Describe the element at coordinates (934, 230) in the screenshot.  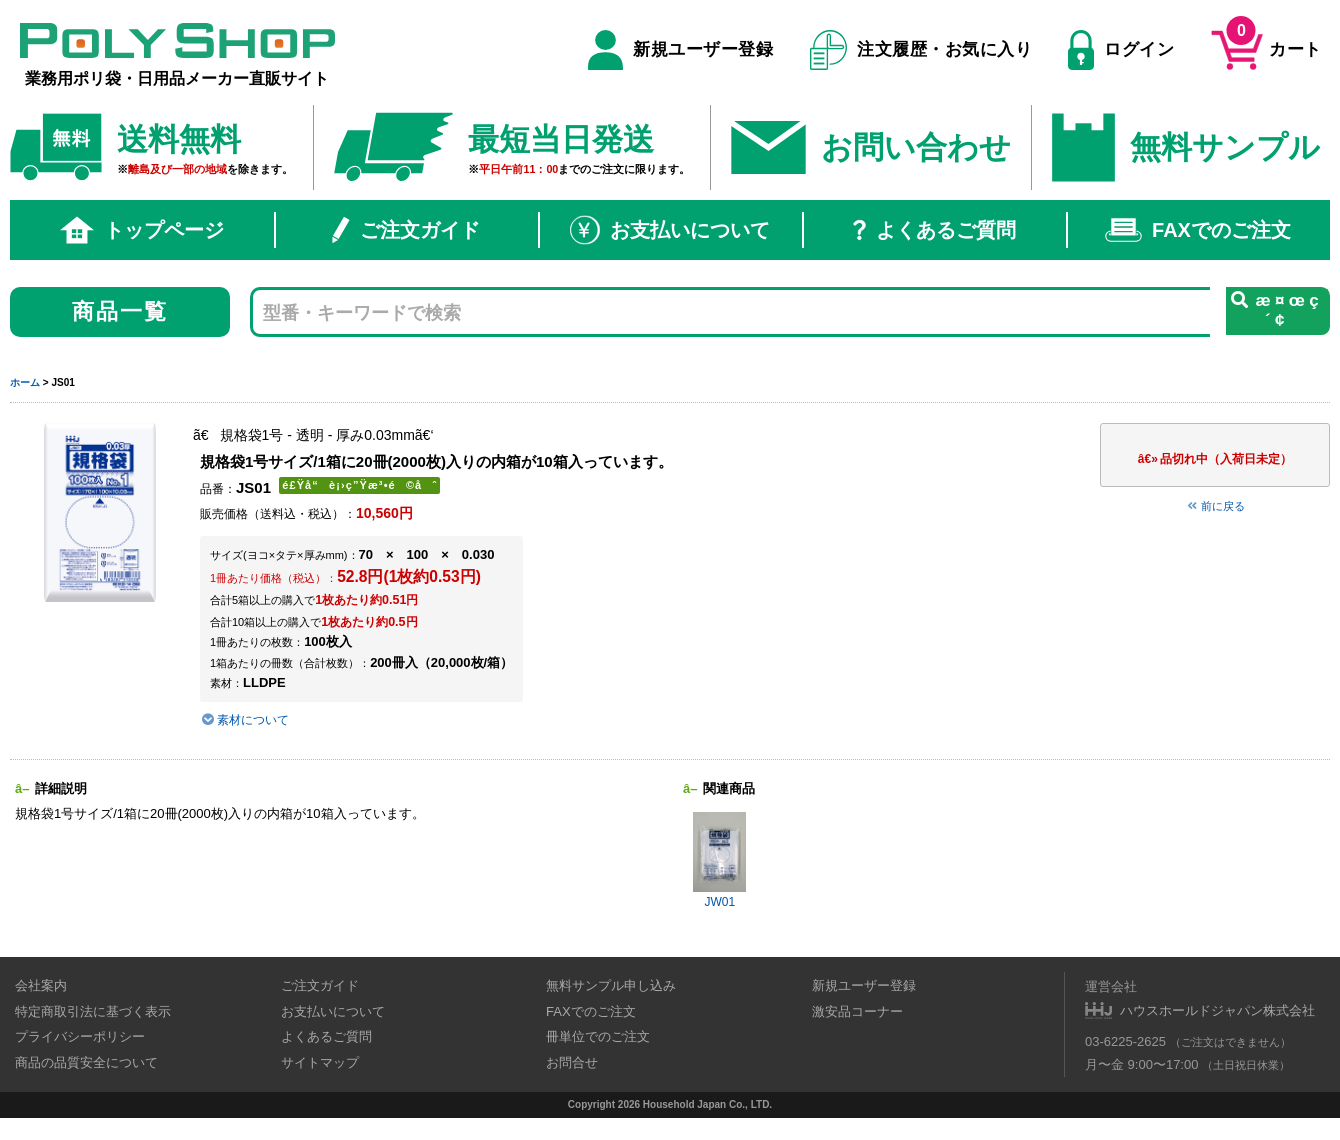
I see `よくあるご質問` at that location.